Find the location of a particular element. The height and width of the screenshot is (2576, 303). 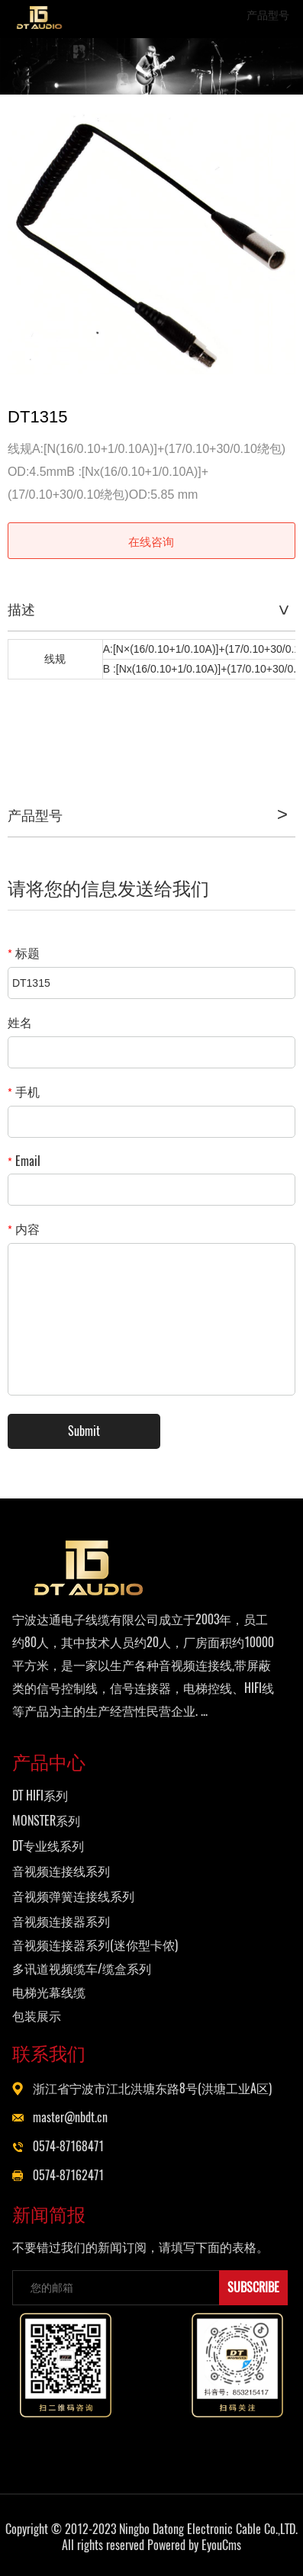

DT HIFI系列 is located at coordinates (40, 1795).